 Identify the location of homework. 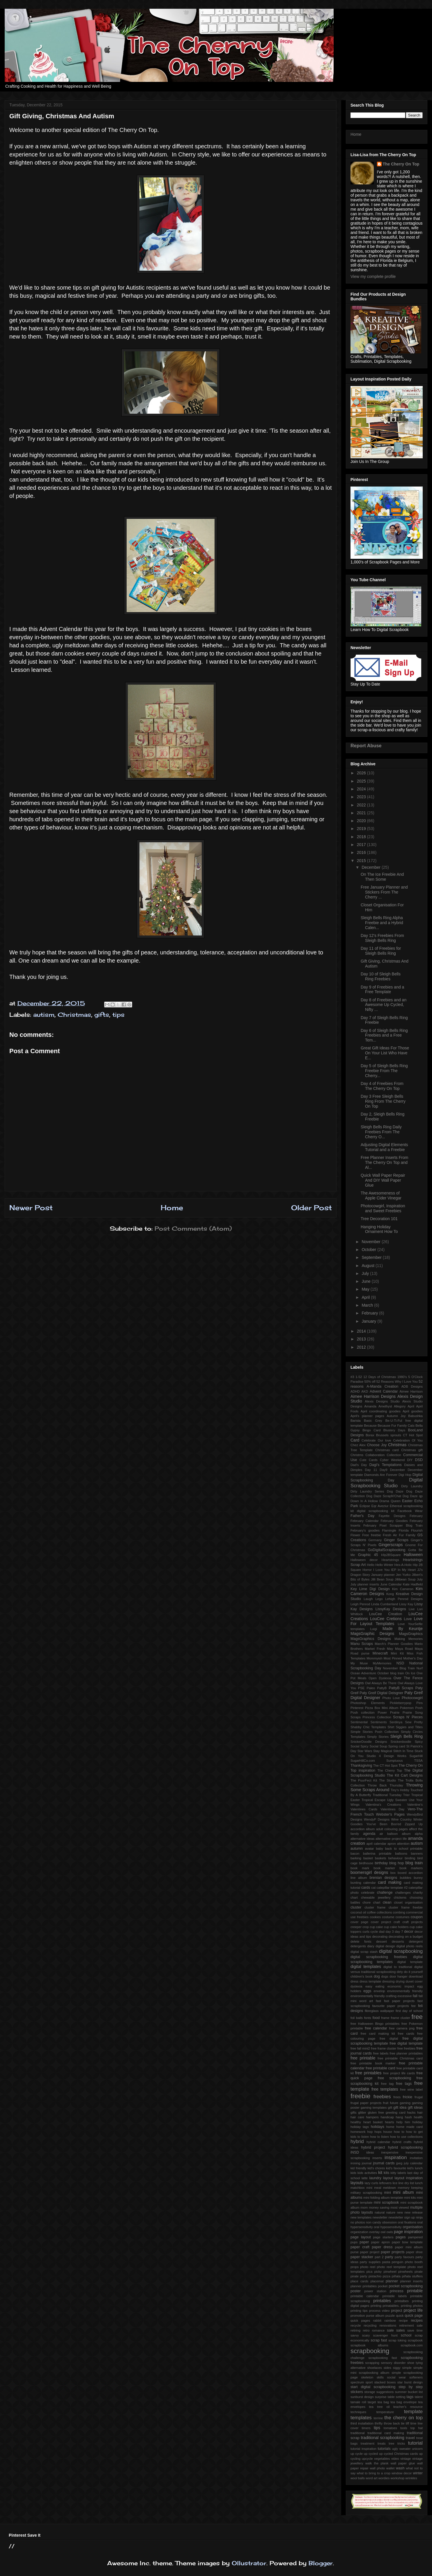
(358, 2131).